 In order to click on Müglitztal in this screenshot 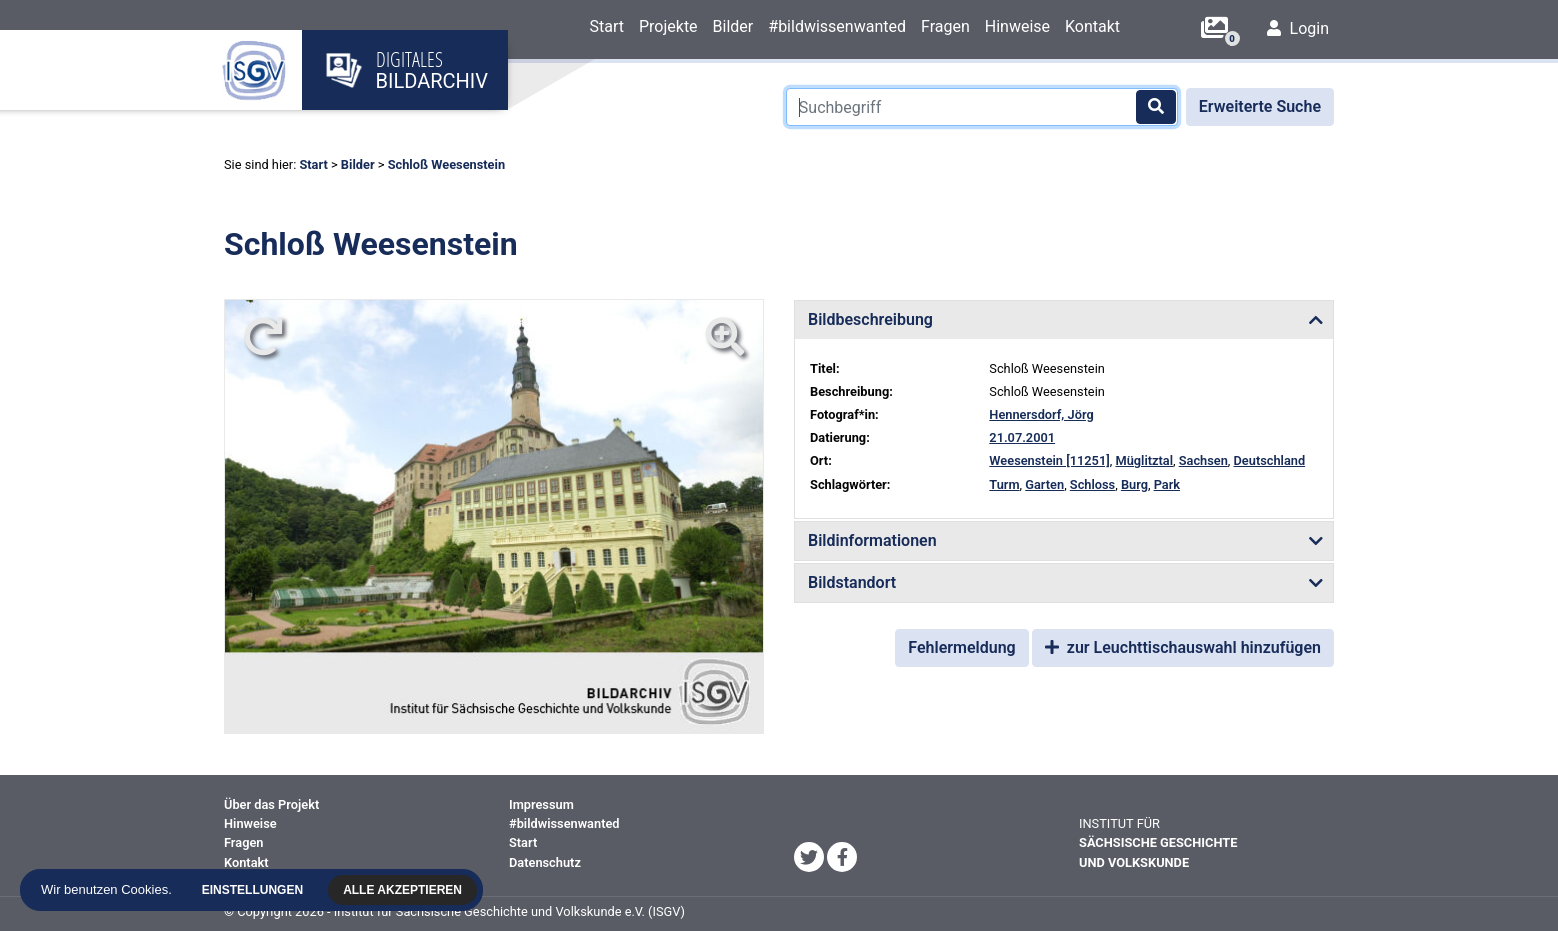, I will do `click(1144, 460)`.